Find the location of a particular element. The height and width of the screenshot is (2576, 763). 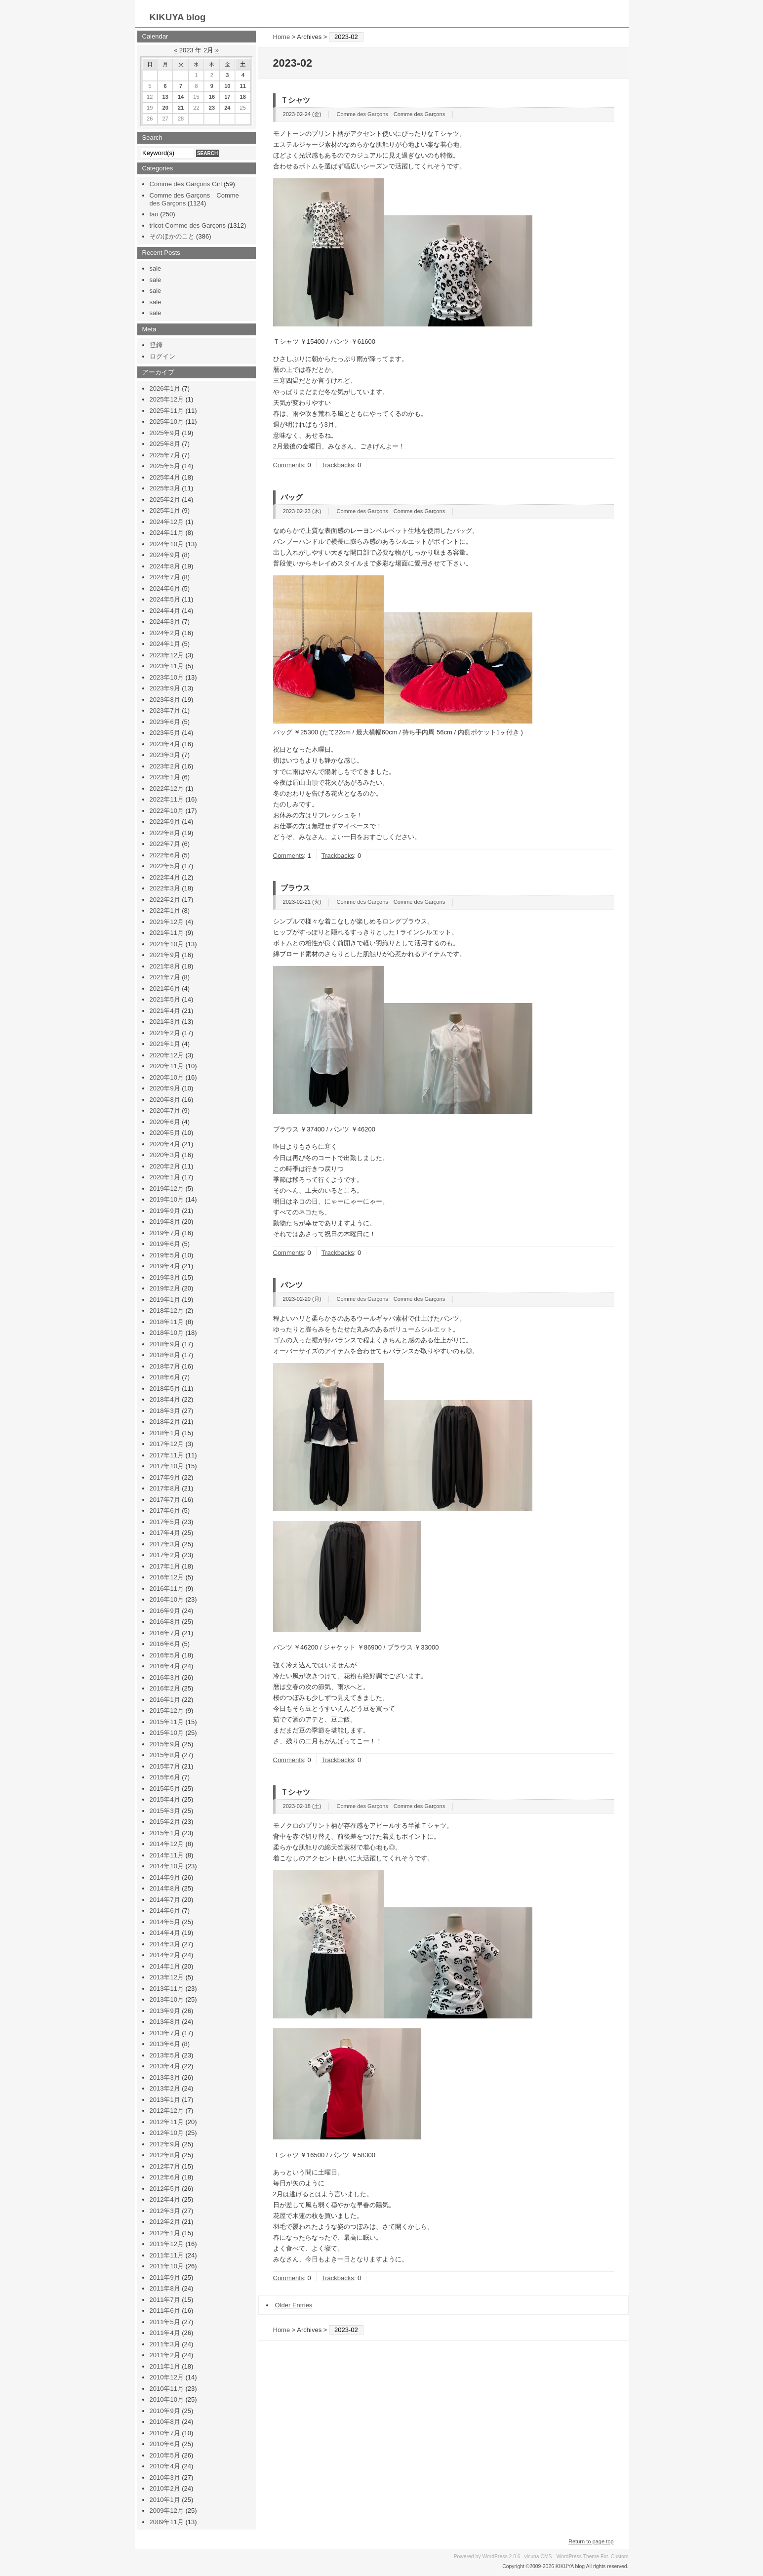

2014年7月 is located at coordinates (165, 1899).